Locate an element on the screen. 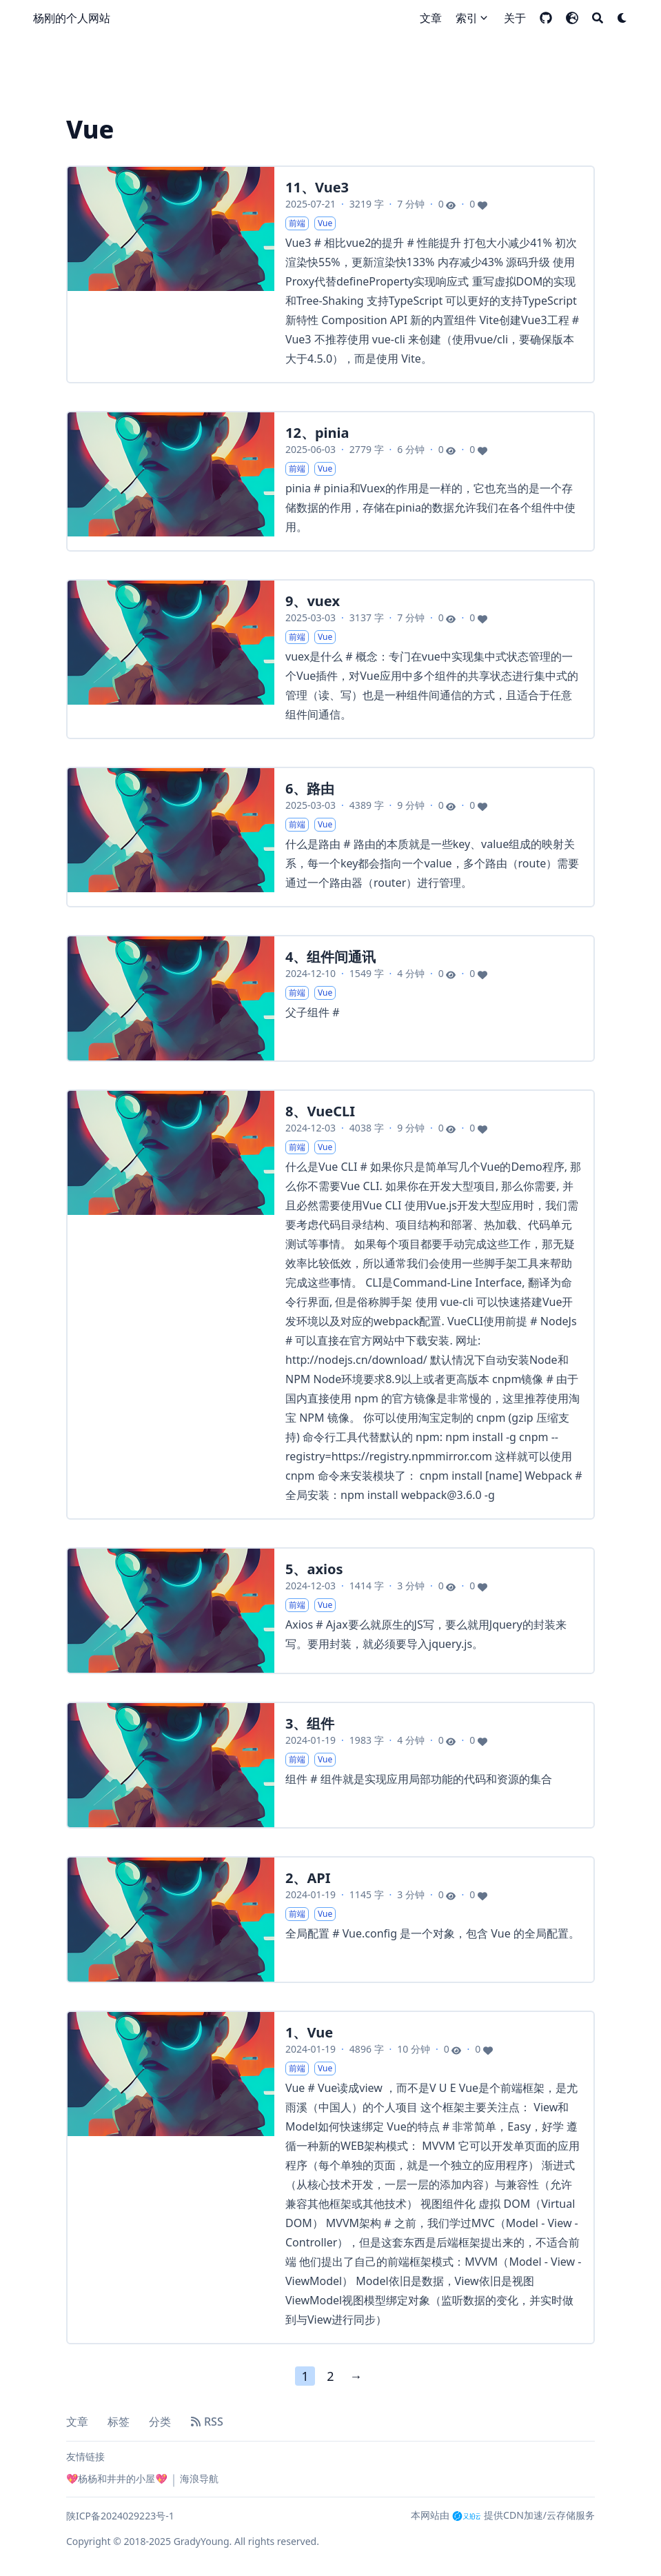  [Search] is located at coordinates (597, 17).